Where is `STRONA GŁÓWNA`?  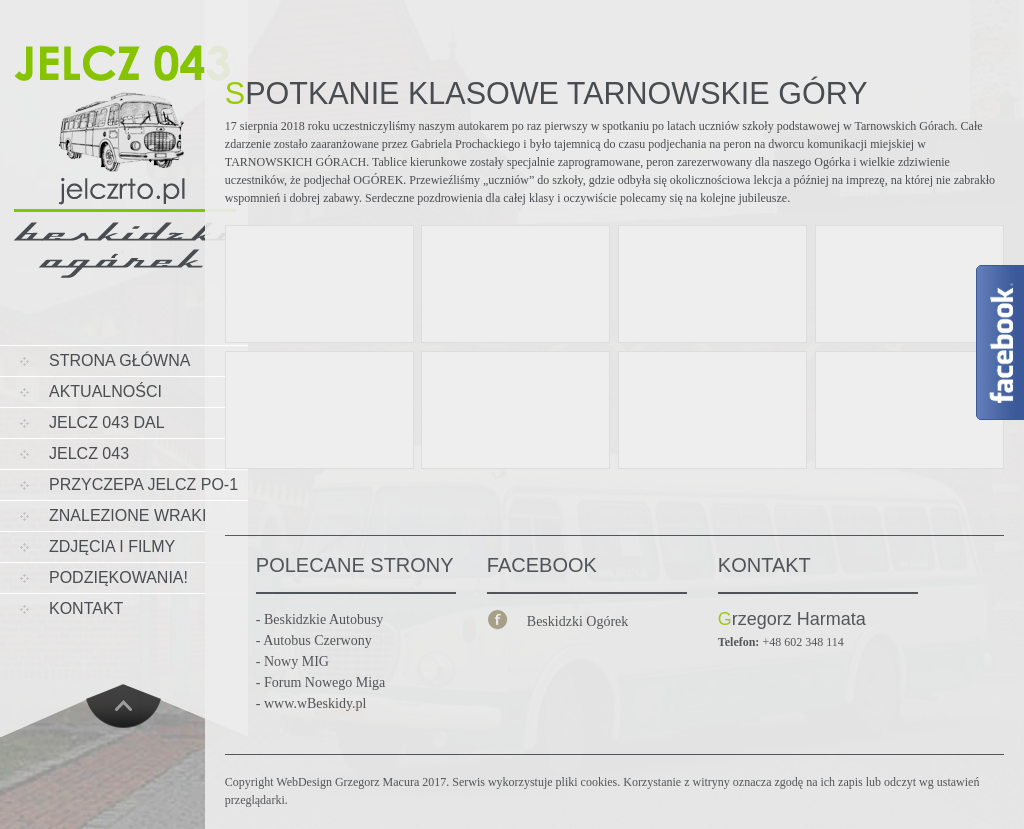 STRONA GŁÓWNA is located at coordinates (119, 360).